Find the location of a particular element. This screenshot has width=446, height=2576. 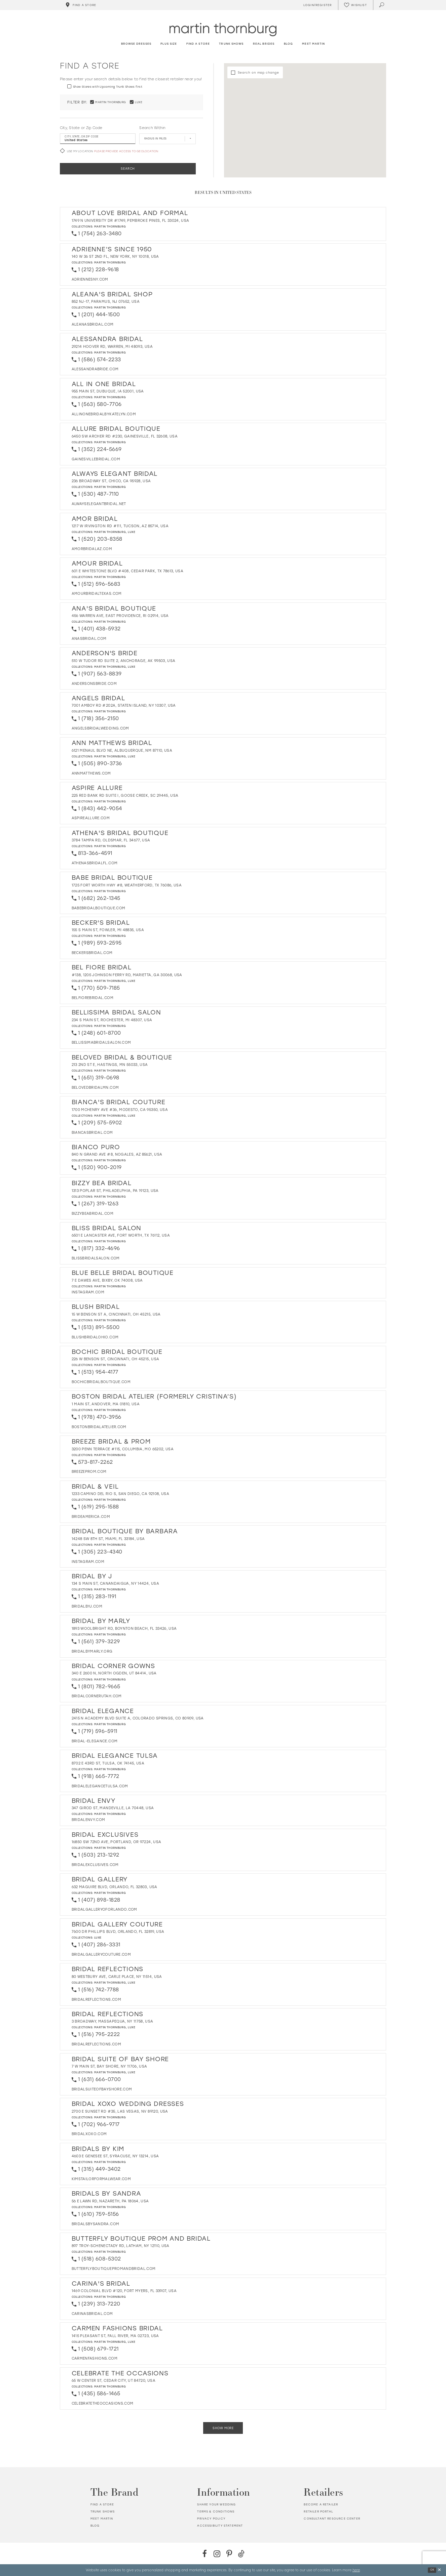

Consultant Resource Center [Opens in new tab] is located at coordinates (332, 2518).